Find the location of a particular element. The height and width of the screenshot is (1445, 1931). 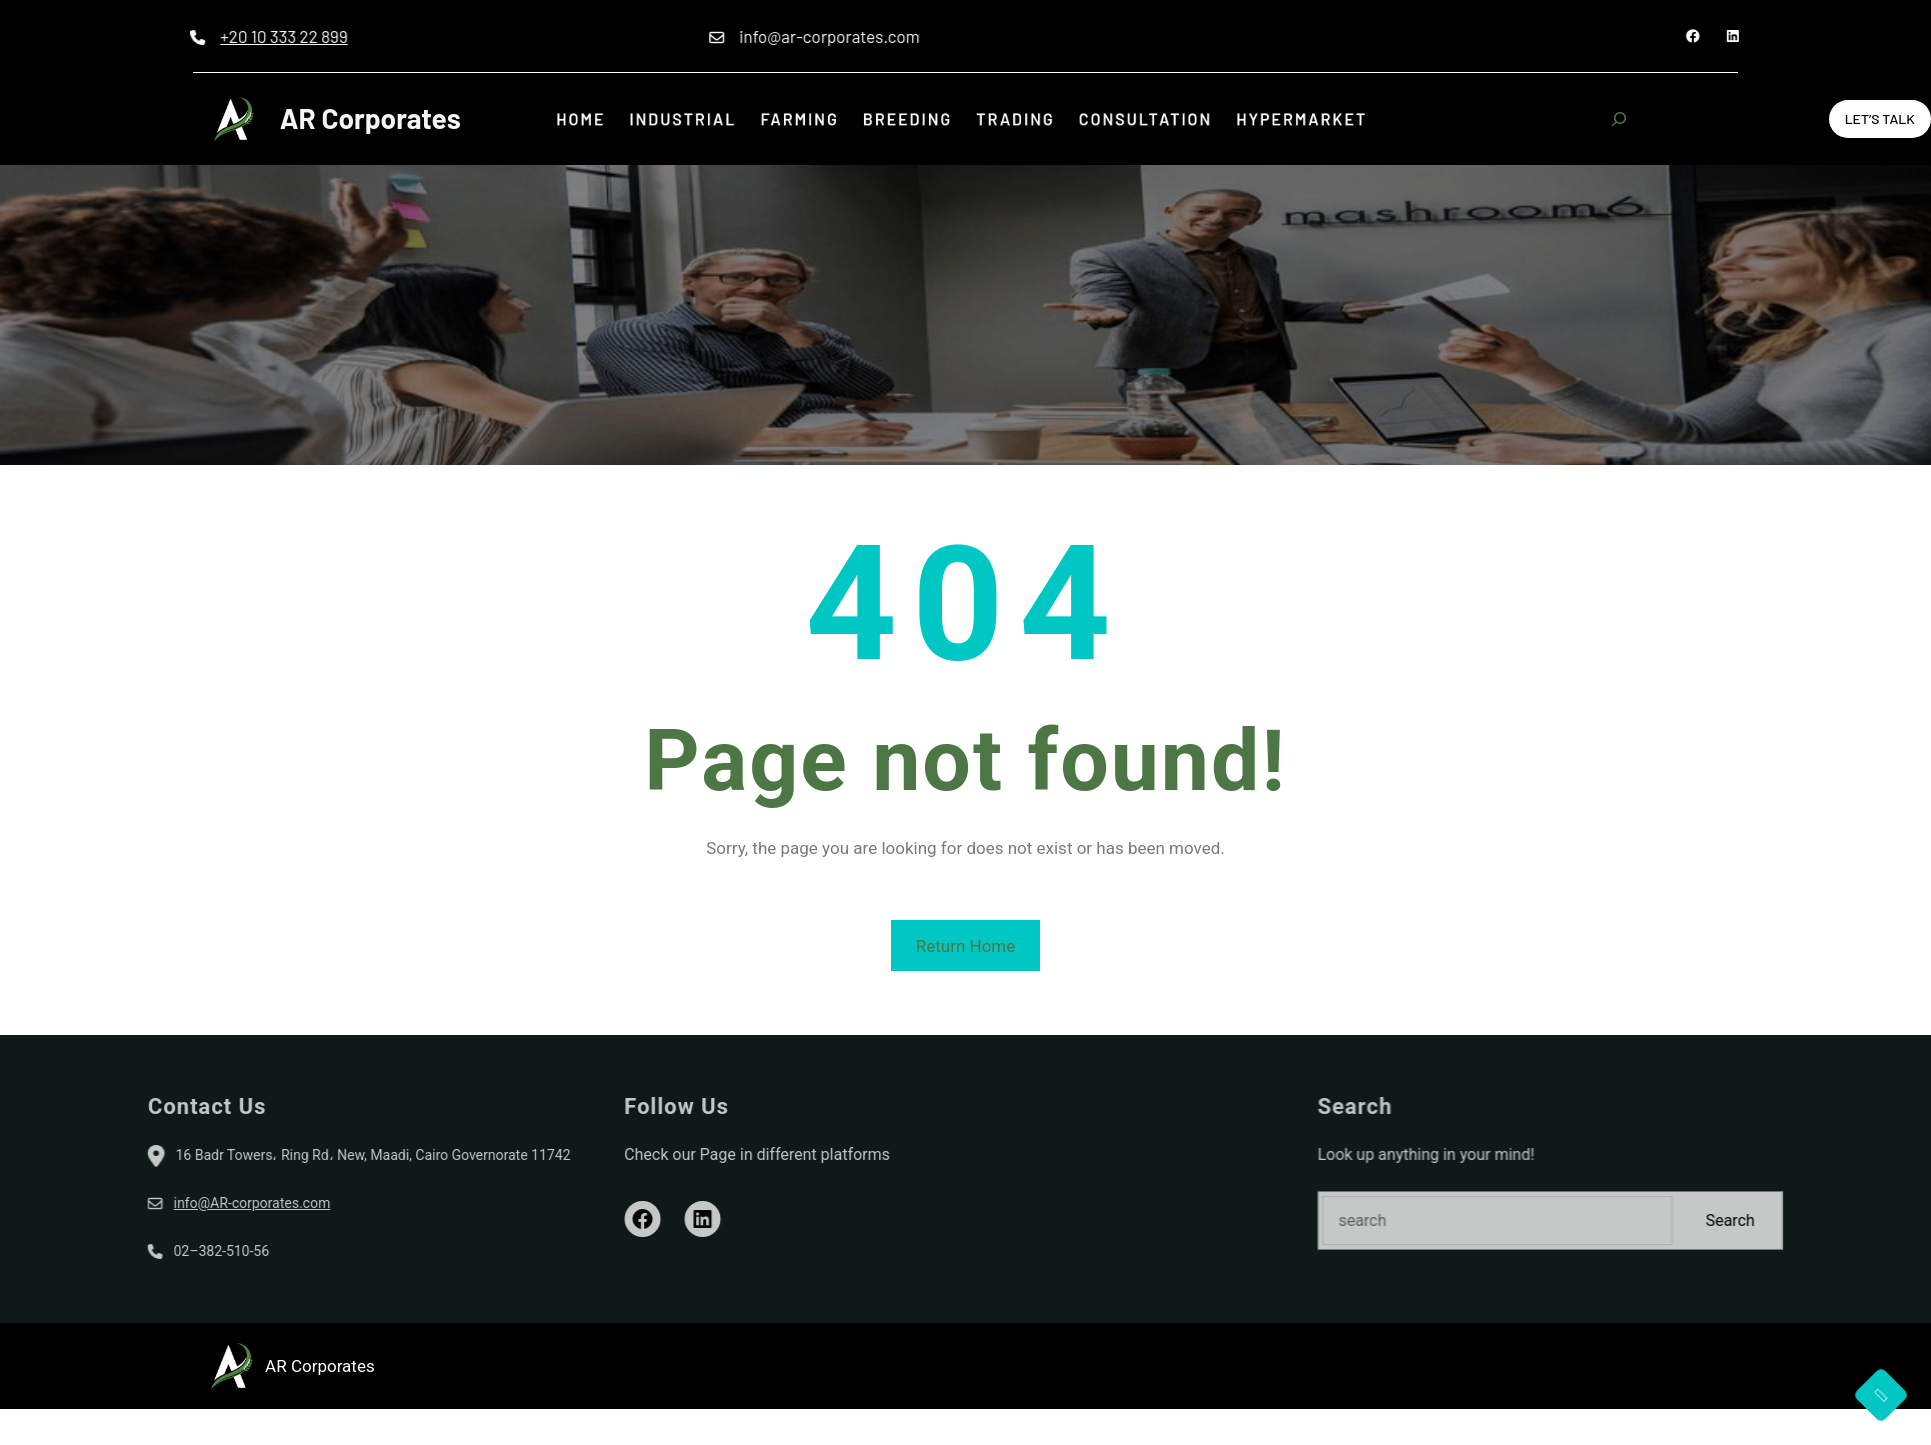

+20 10 333 22 899 is located at coordinates (207, 36).